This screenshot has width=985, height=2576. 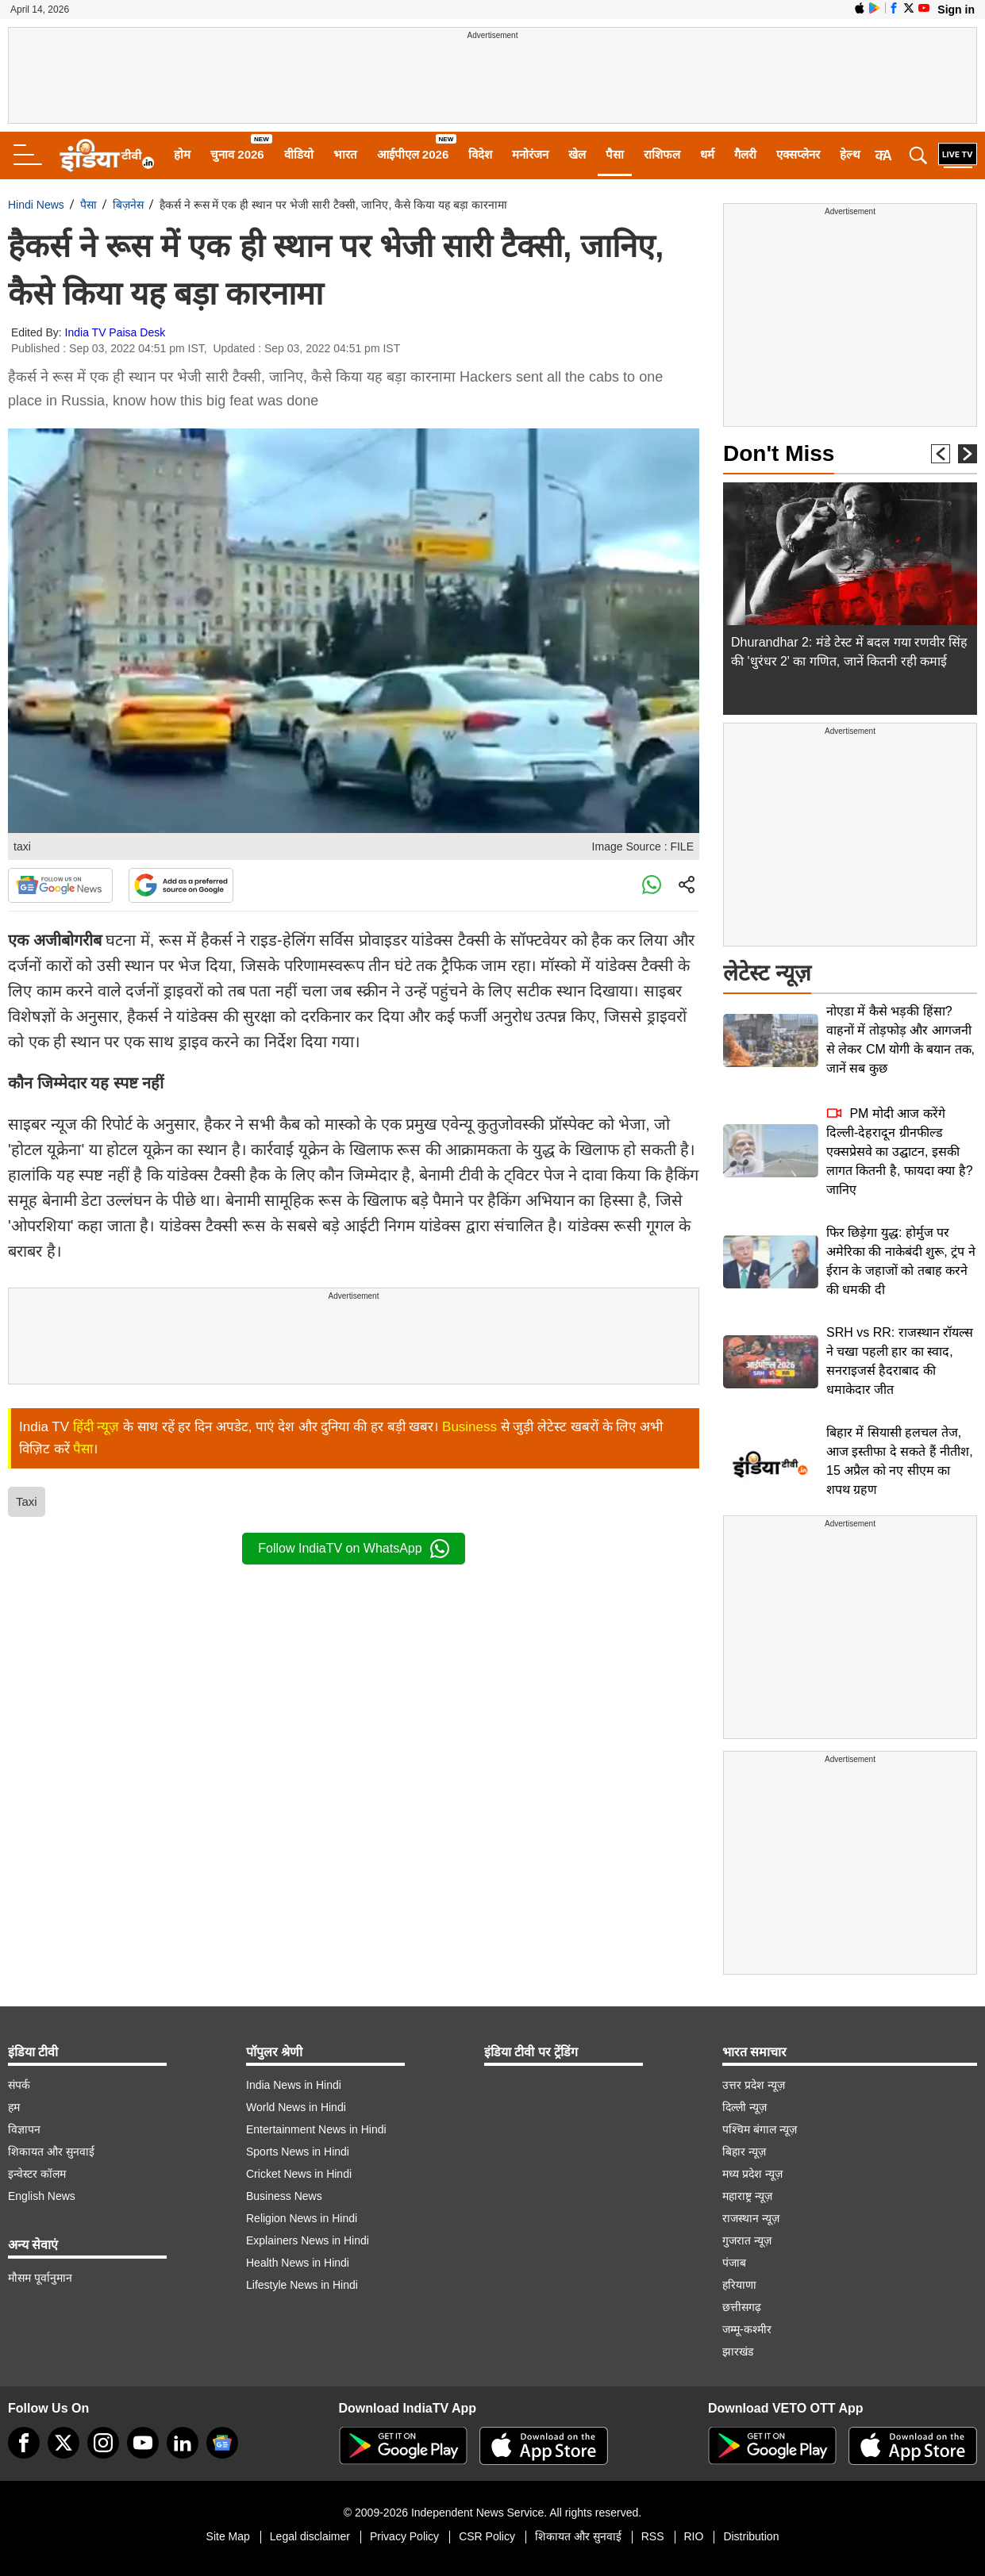 I want to click on राजस्थान न्यूज़, so click(x=750, y=2218).